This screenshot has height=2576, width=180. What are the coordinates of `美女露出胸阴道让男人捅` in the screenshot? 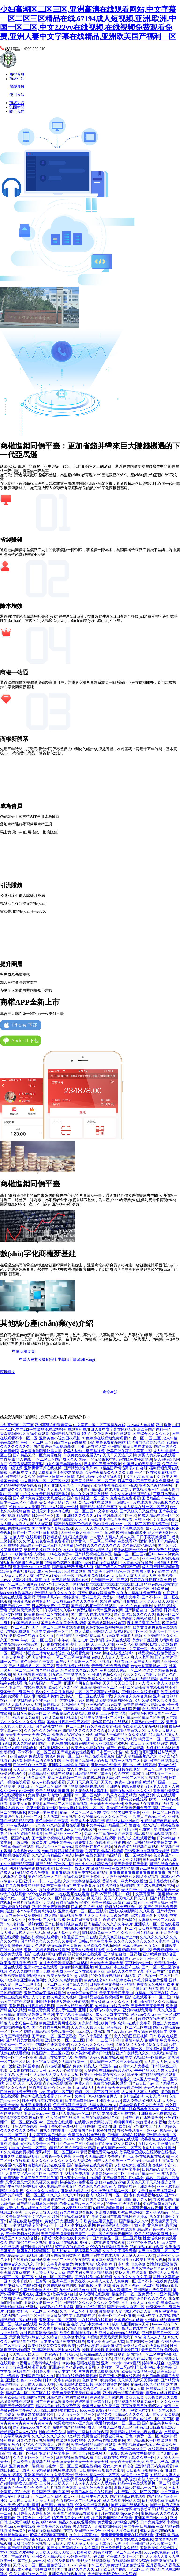 It's located at (41, 1451).